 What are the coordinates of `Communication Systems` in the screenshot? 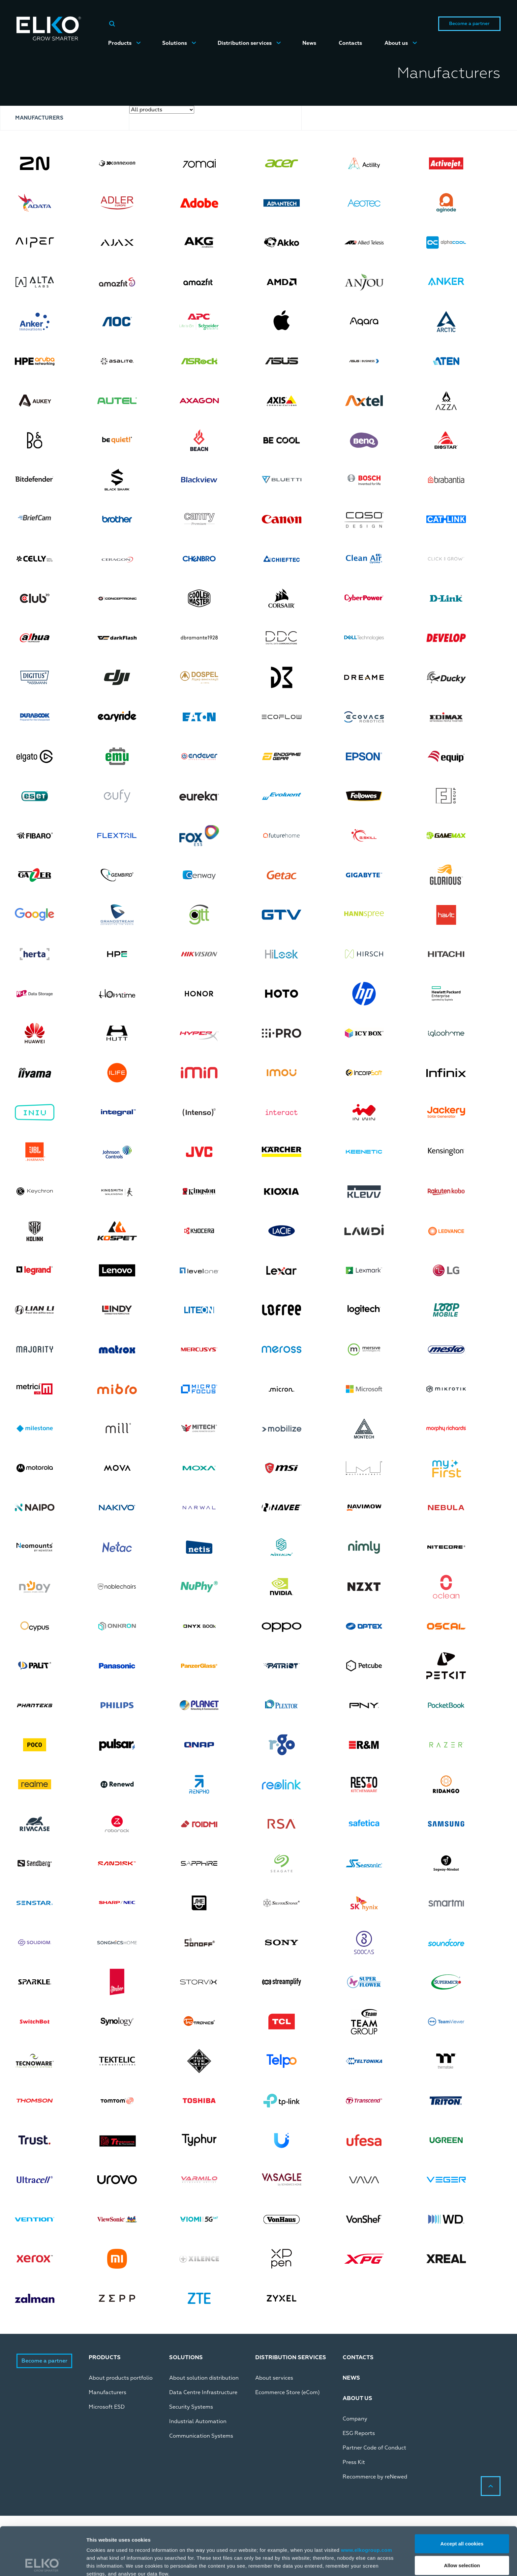 It's located at (201, 2436).